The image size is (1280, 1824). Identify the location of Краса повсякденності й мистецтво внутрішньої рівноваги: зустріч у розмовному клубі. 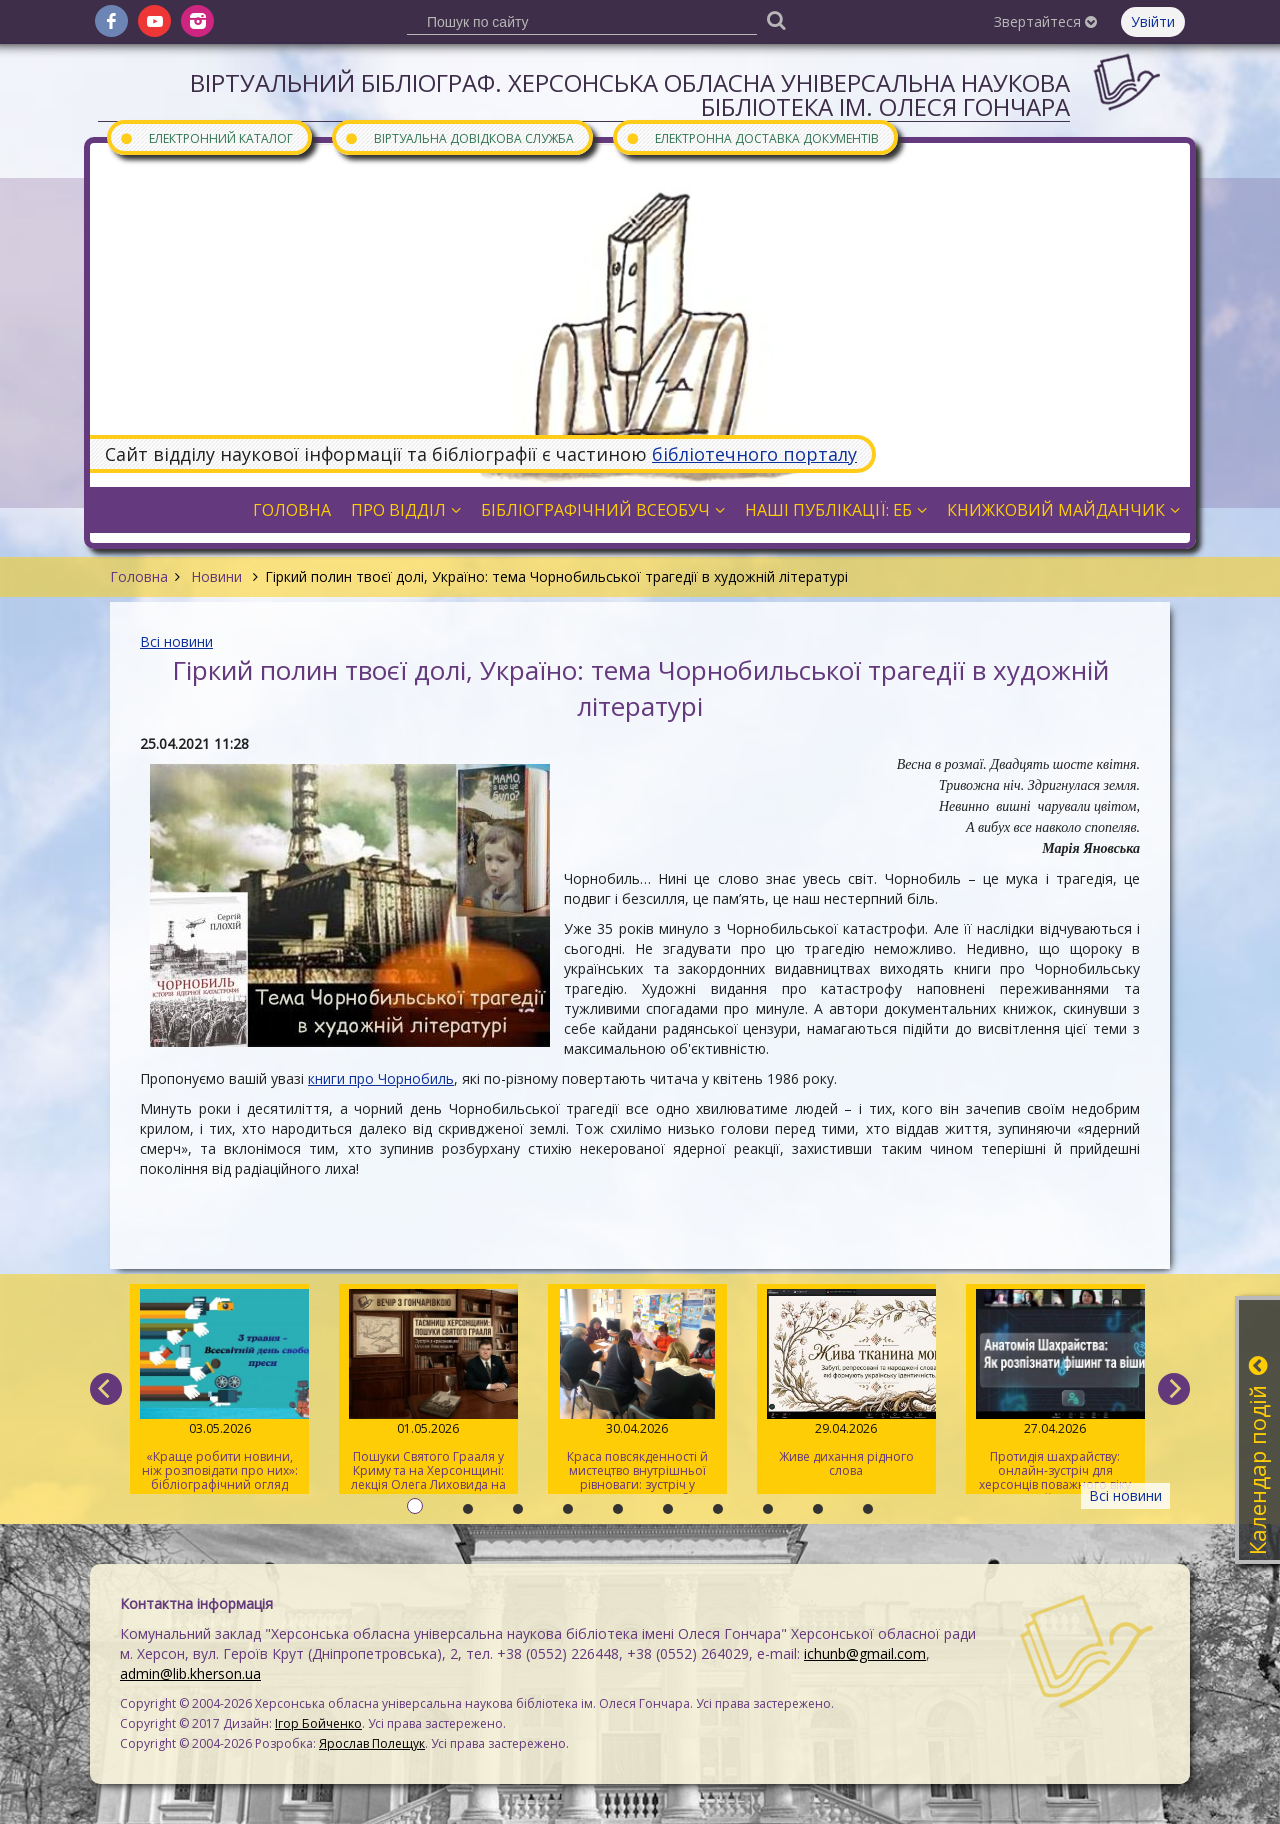
(637, 1391).